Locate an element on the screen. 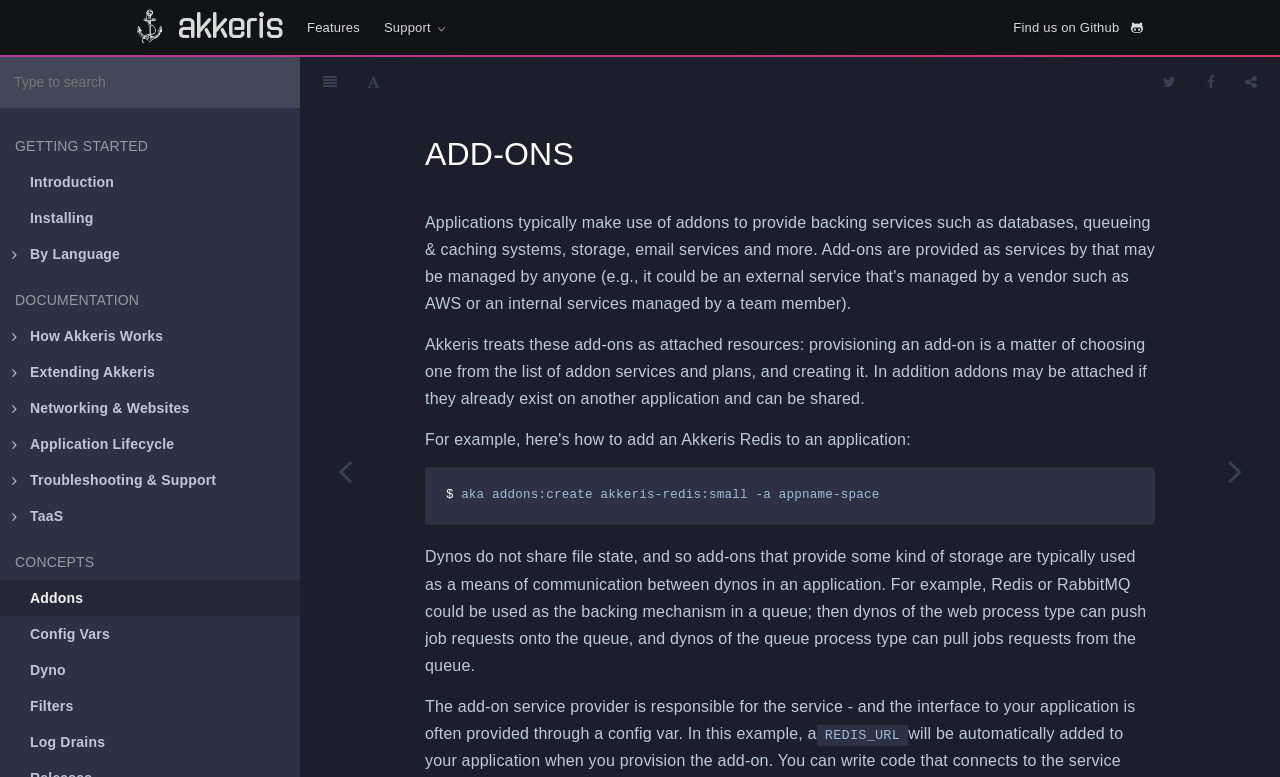 The height and width of the screenshot is (777, 1280). Log Drains is located at coordinates (67, 742).